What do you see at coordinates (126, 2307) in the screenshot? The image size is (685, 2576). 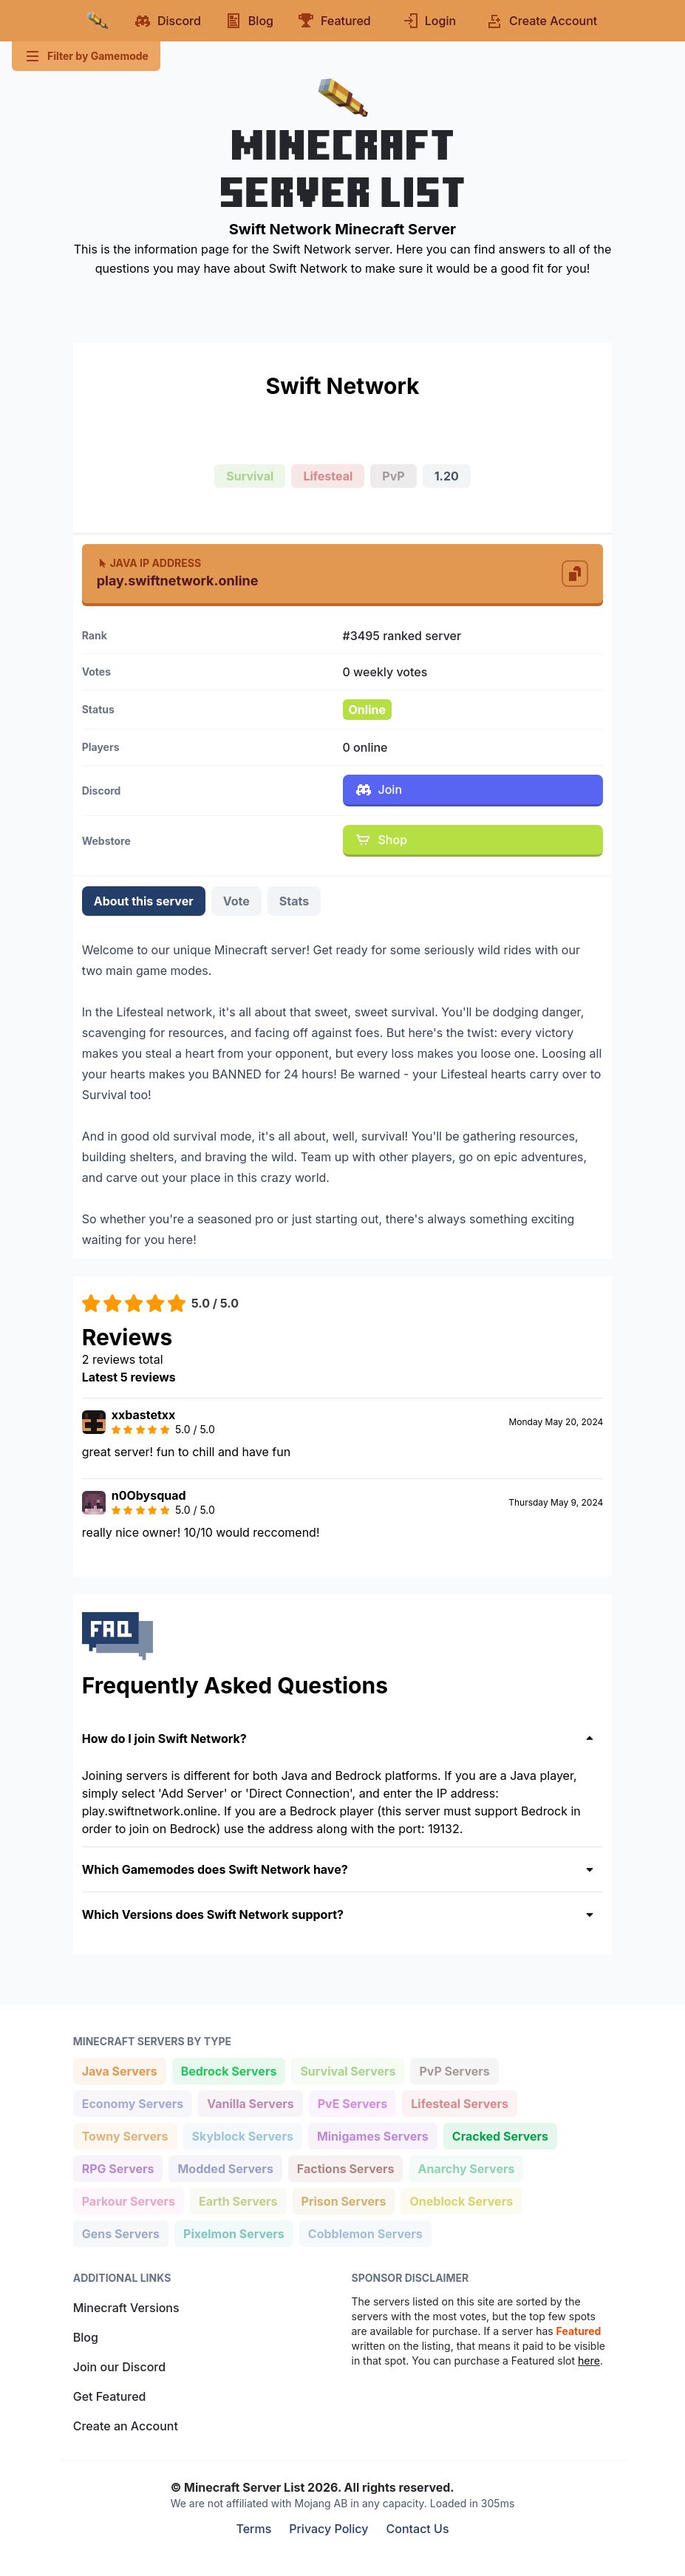 I see `Minecraft Versions` at bounding box center [126, 2307].